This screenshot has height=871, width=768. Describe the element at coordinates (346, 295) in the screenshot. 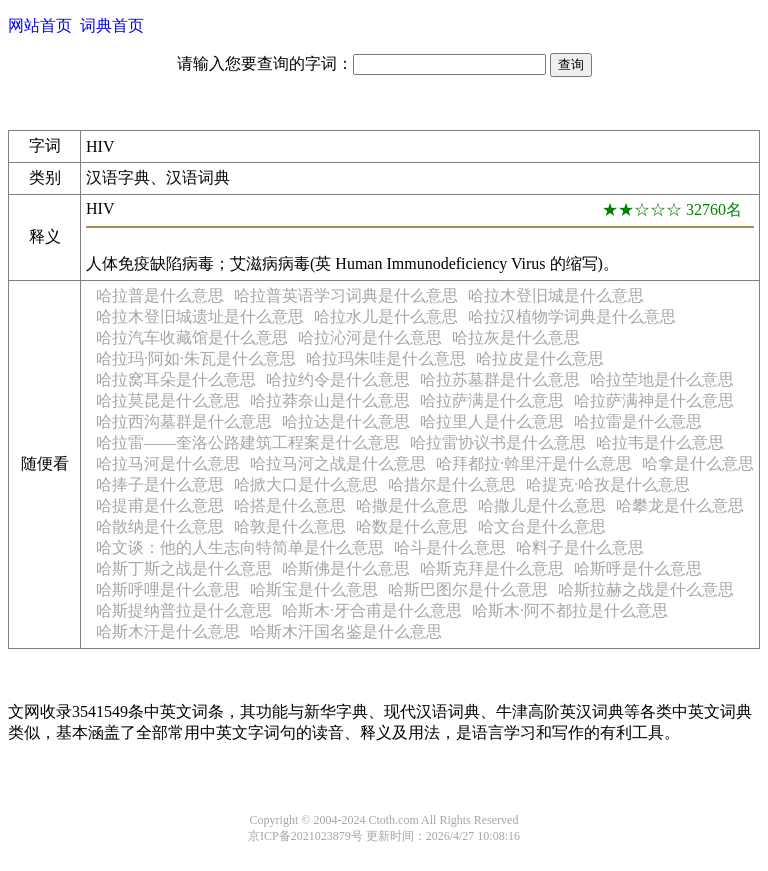

I see `哈拉普英语学习词典是什么意思` at that location.